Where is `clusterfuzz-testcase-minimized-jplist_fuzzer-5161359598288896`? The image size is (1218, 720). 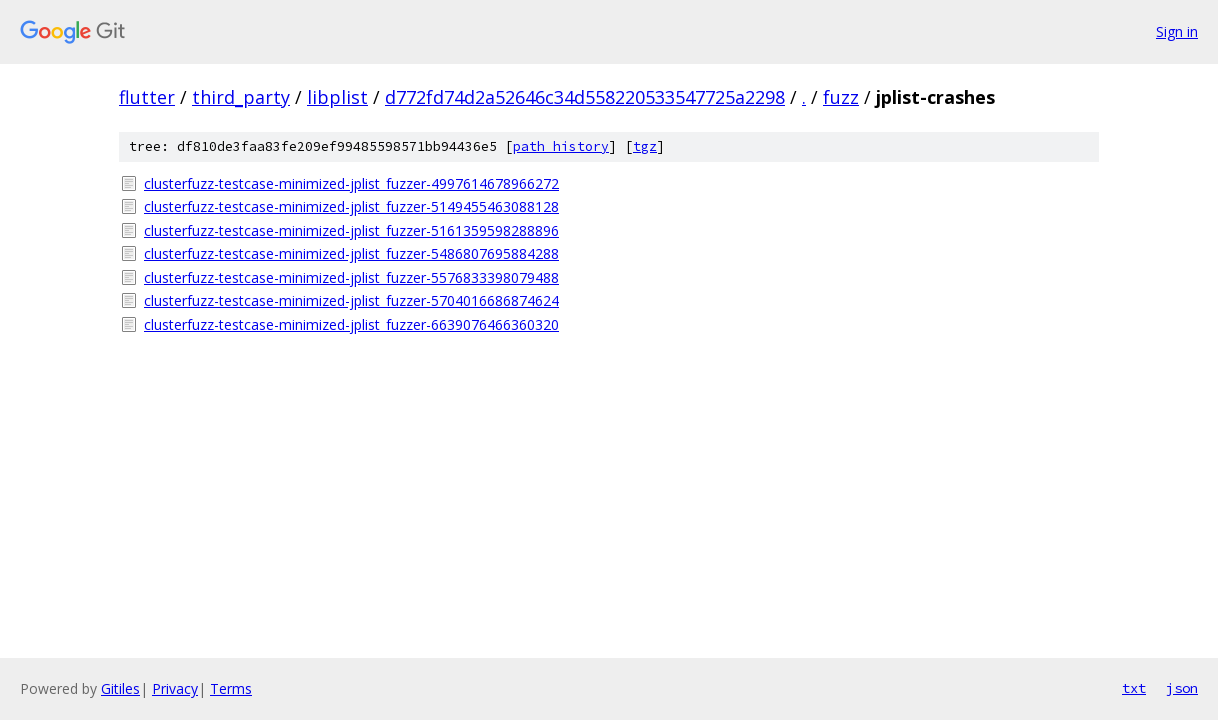
clusterfuzz-testcase-minimized-jplist_fuzzer-5161359598288896 is located at coordinates (351, 230).